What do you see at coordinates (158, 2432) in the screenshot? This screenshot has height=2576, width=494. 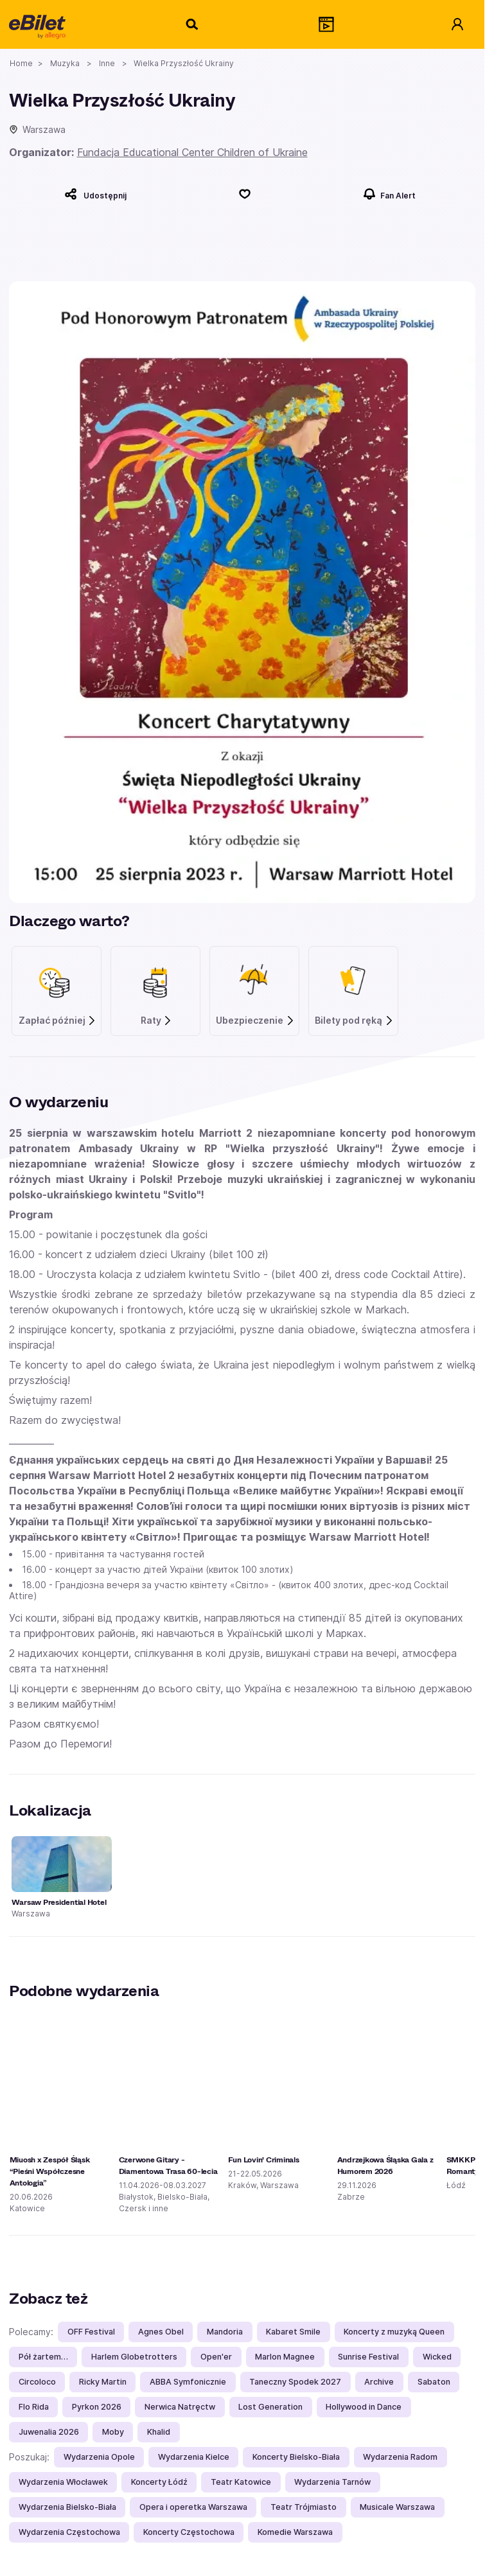 I see `Khalid` at bounding box center [158, 2432].